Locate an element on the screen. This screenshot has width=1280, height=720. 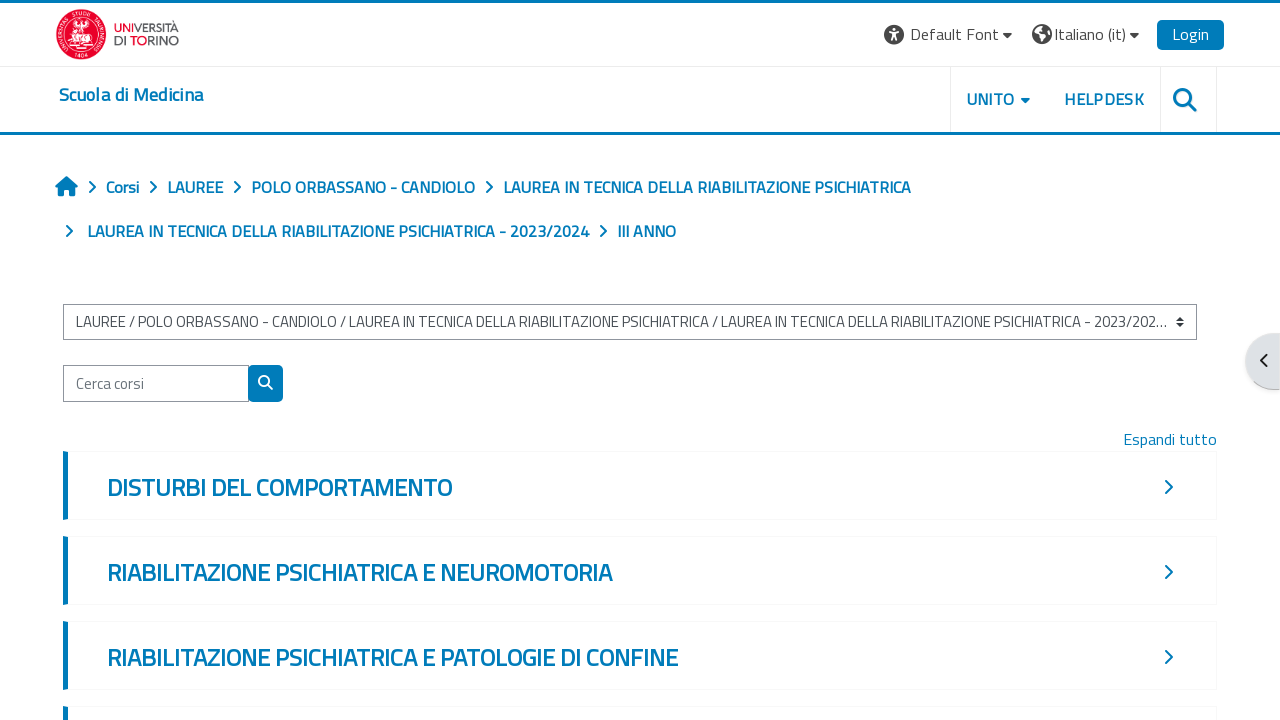
[home] is located at coordinates (131, 95).